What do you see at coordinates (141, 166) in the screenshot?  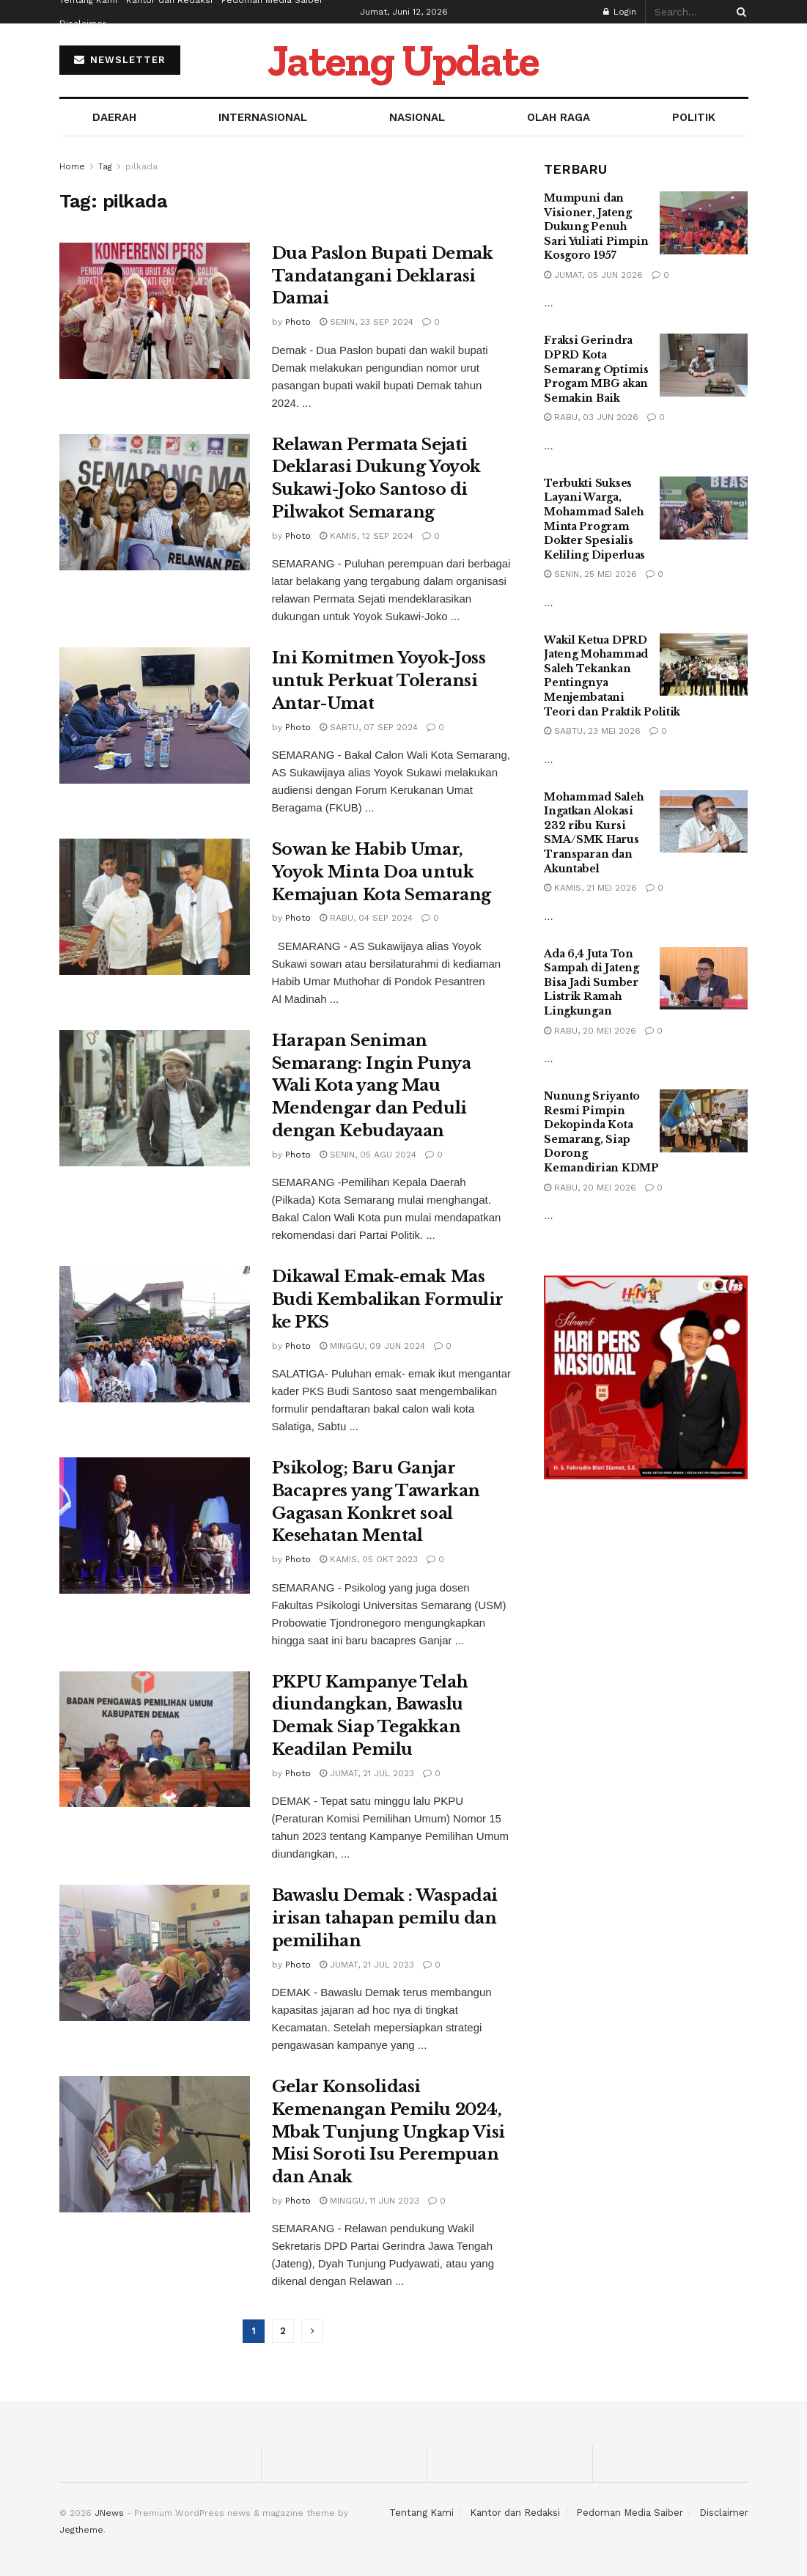 I see `pilkada` at bounding box center [141, 166].